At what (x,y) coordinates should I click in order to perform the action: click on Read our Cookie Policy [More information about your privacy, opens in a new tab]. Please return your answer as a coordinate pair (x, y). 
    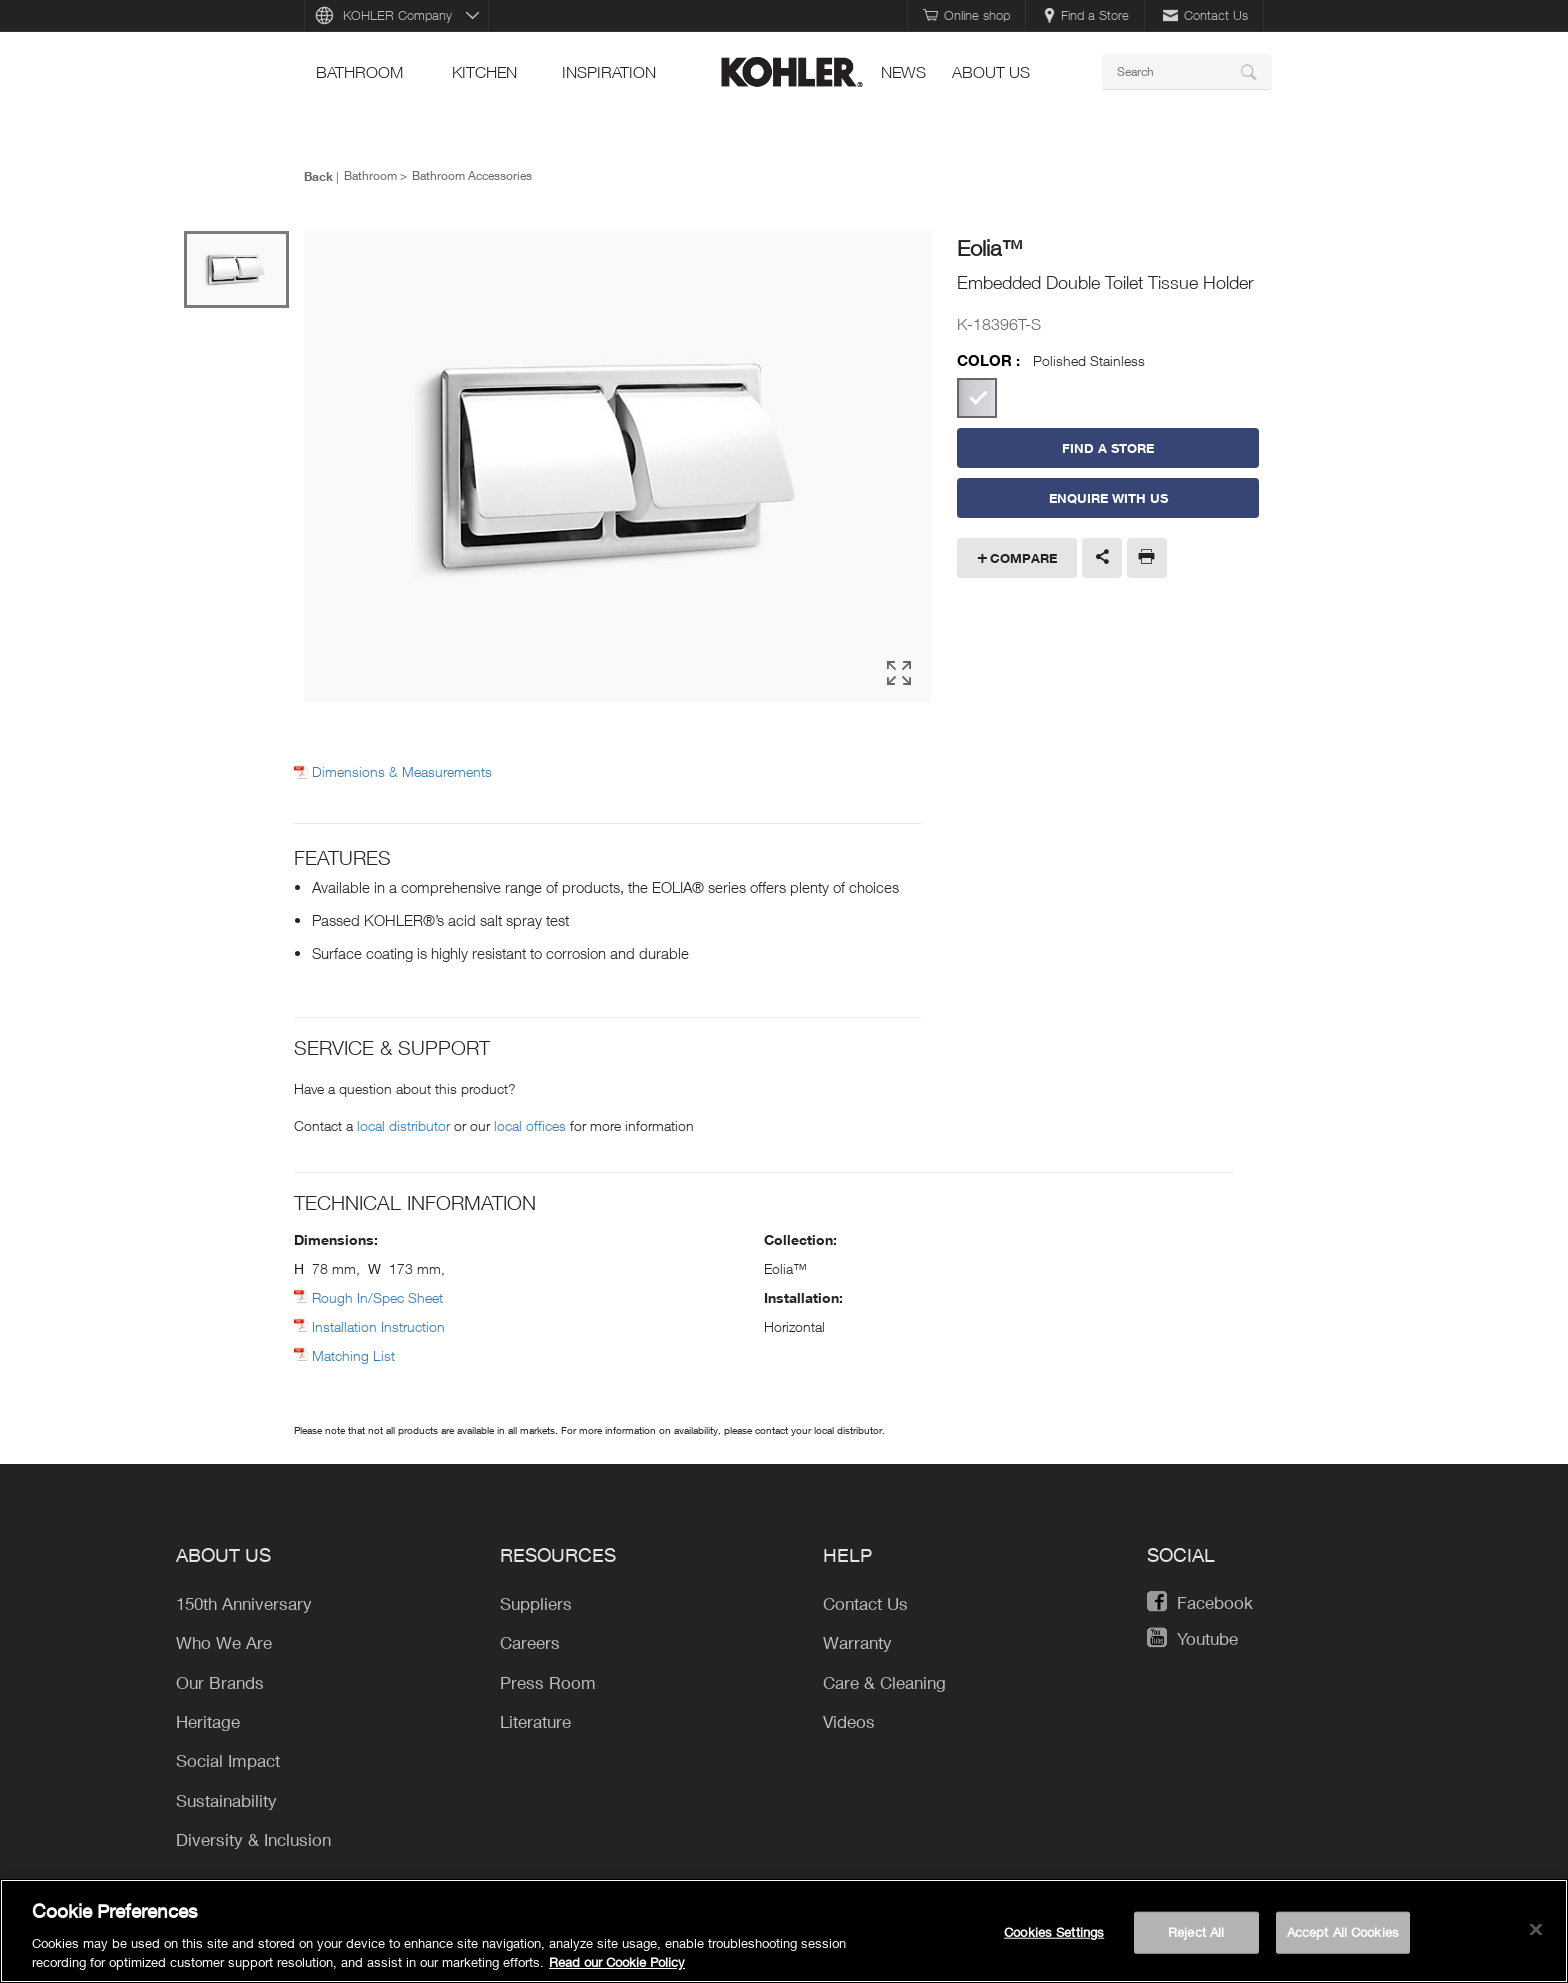
    Looking at the image, I should click on (617, 1963).